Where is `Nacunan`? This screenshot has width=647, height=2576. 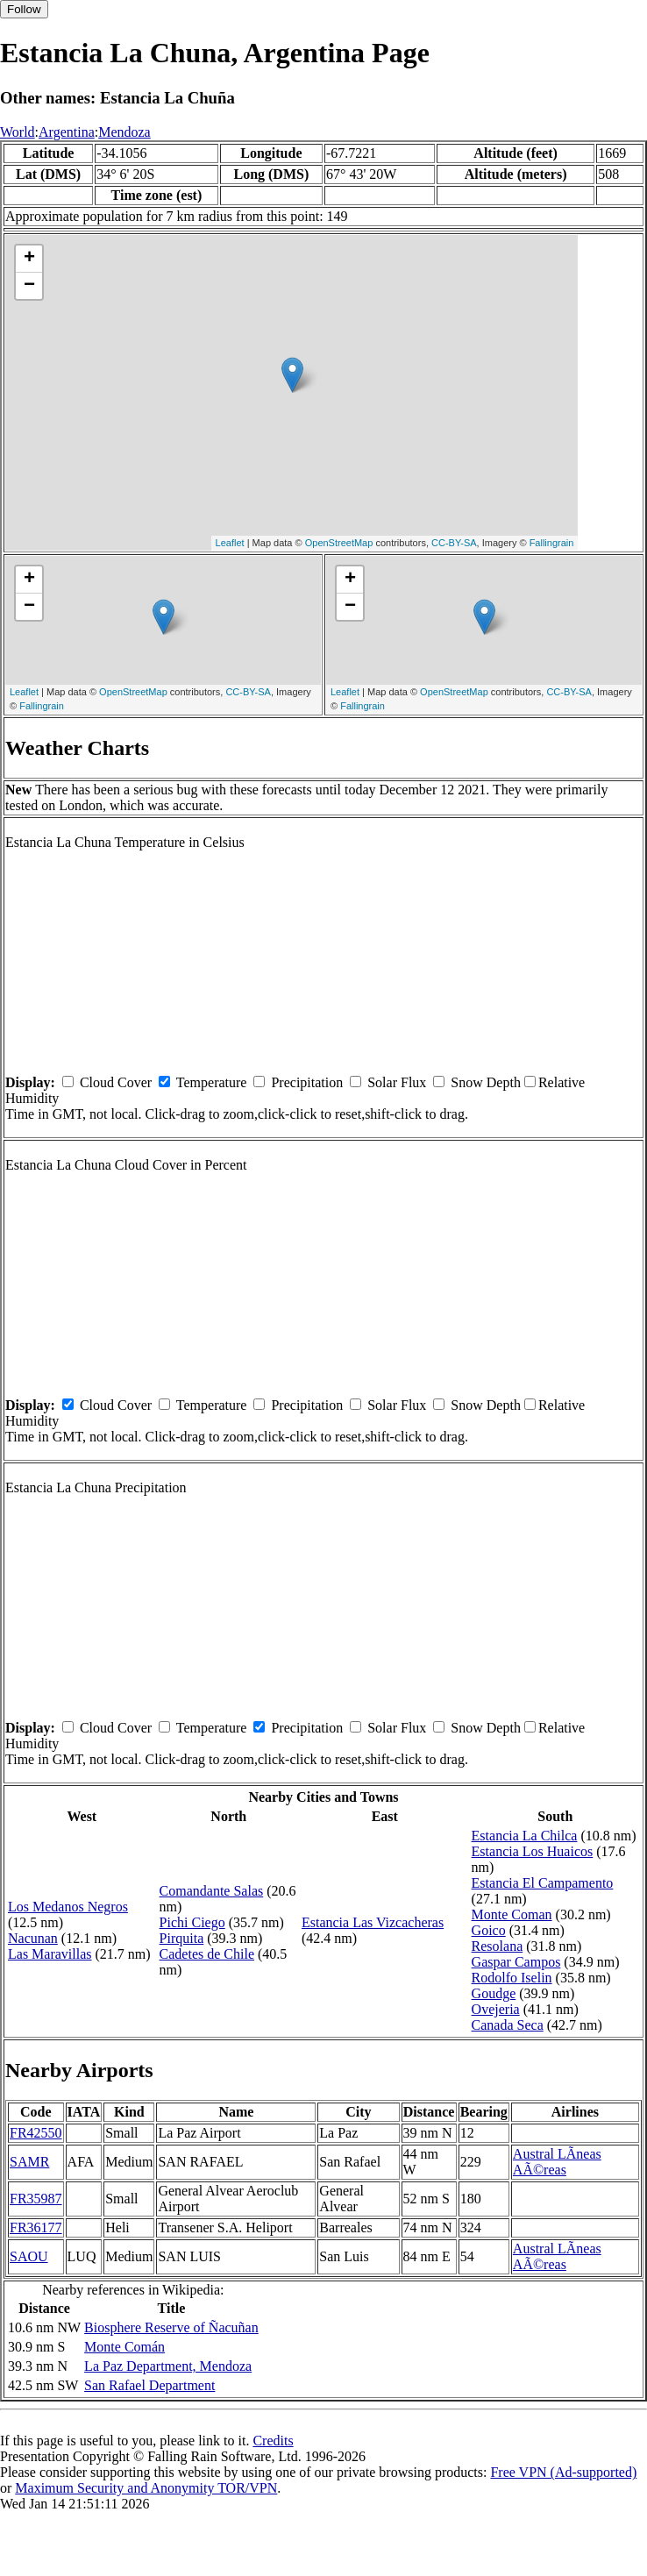
Nacunan is located at coordinates (33, 1938).